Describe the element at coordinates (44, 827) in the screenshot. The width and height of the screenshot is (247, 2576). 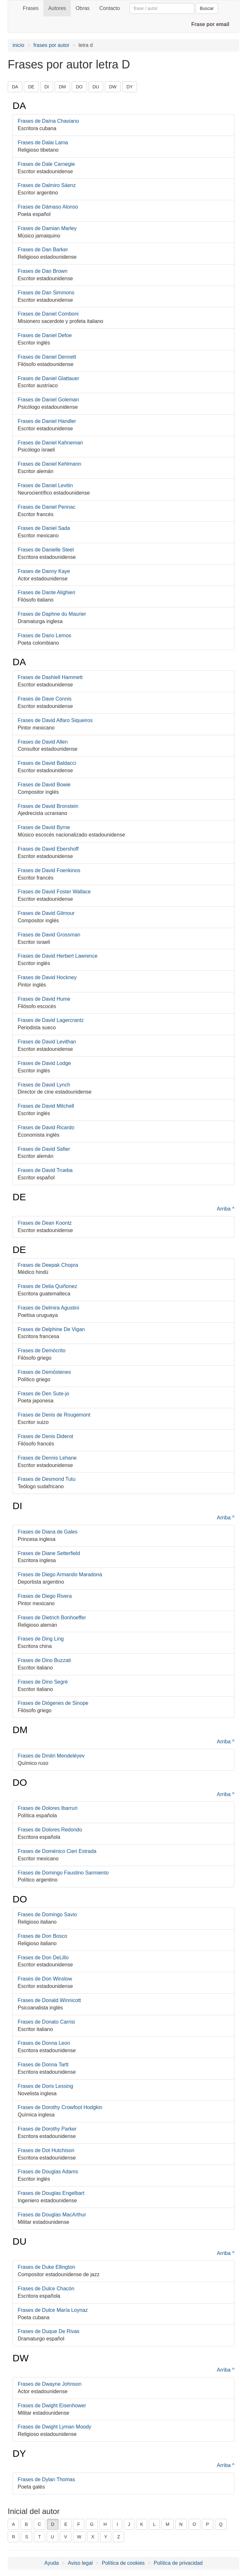
I see `Frases de David Byrne` at that location.